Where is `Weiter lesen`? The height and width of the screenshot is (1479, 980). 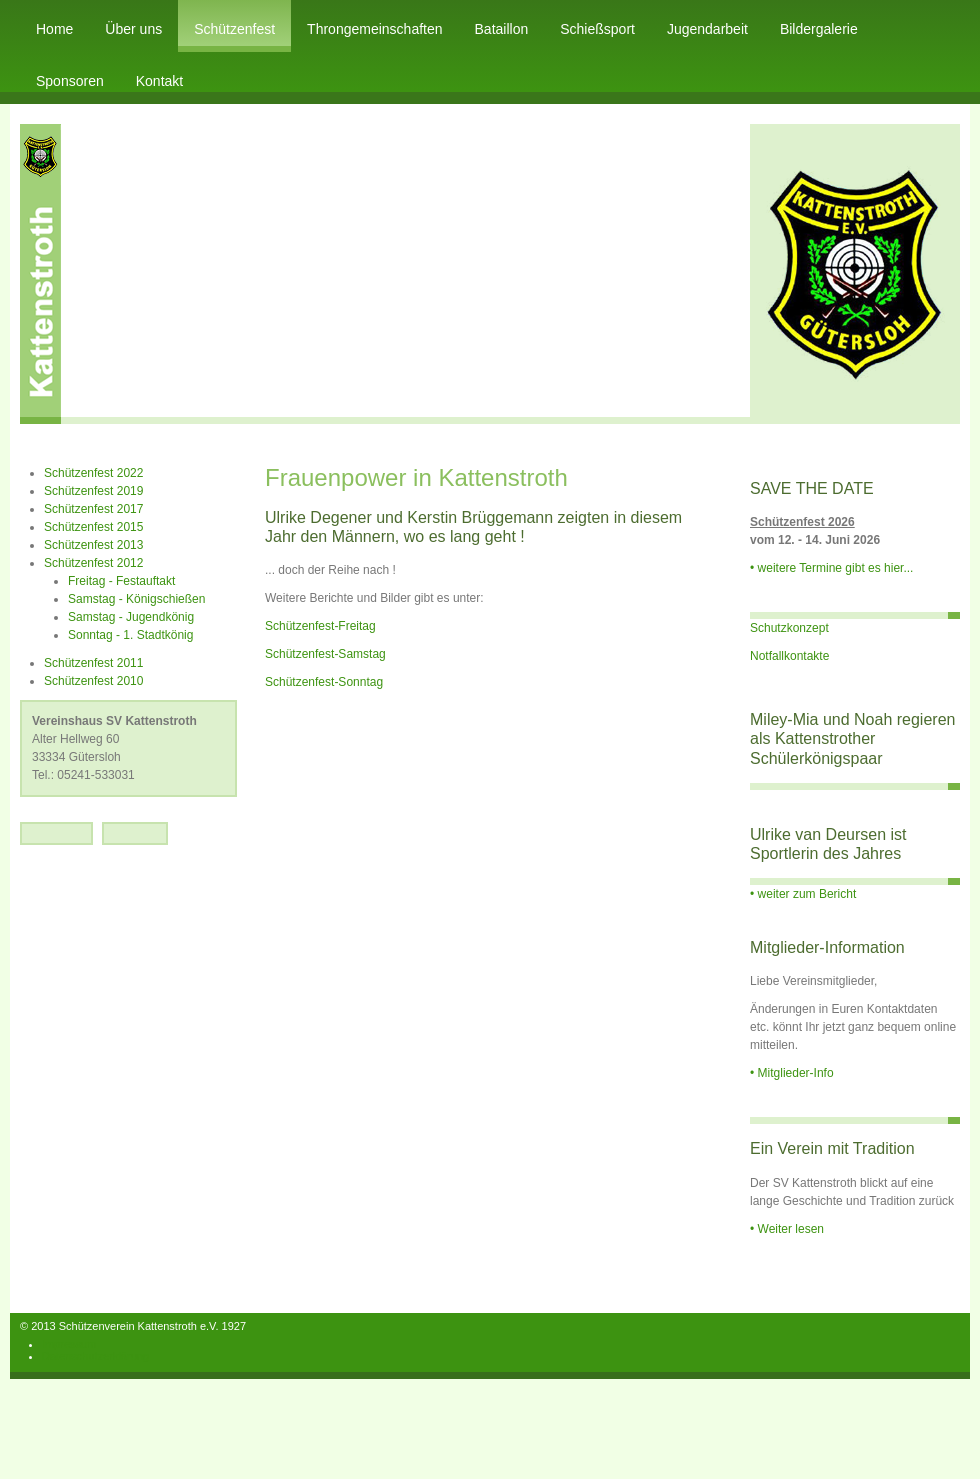 Weiter lesen is located at coordinates (791, 1229).